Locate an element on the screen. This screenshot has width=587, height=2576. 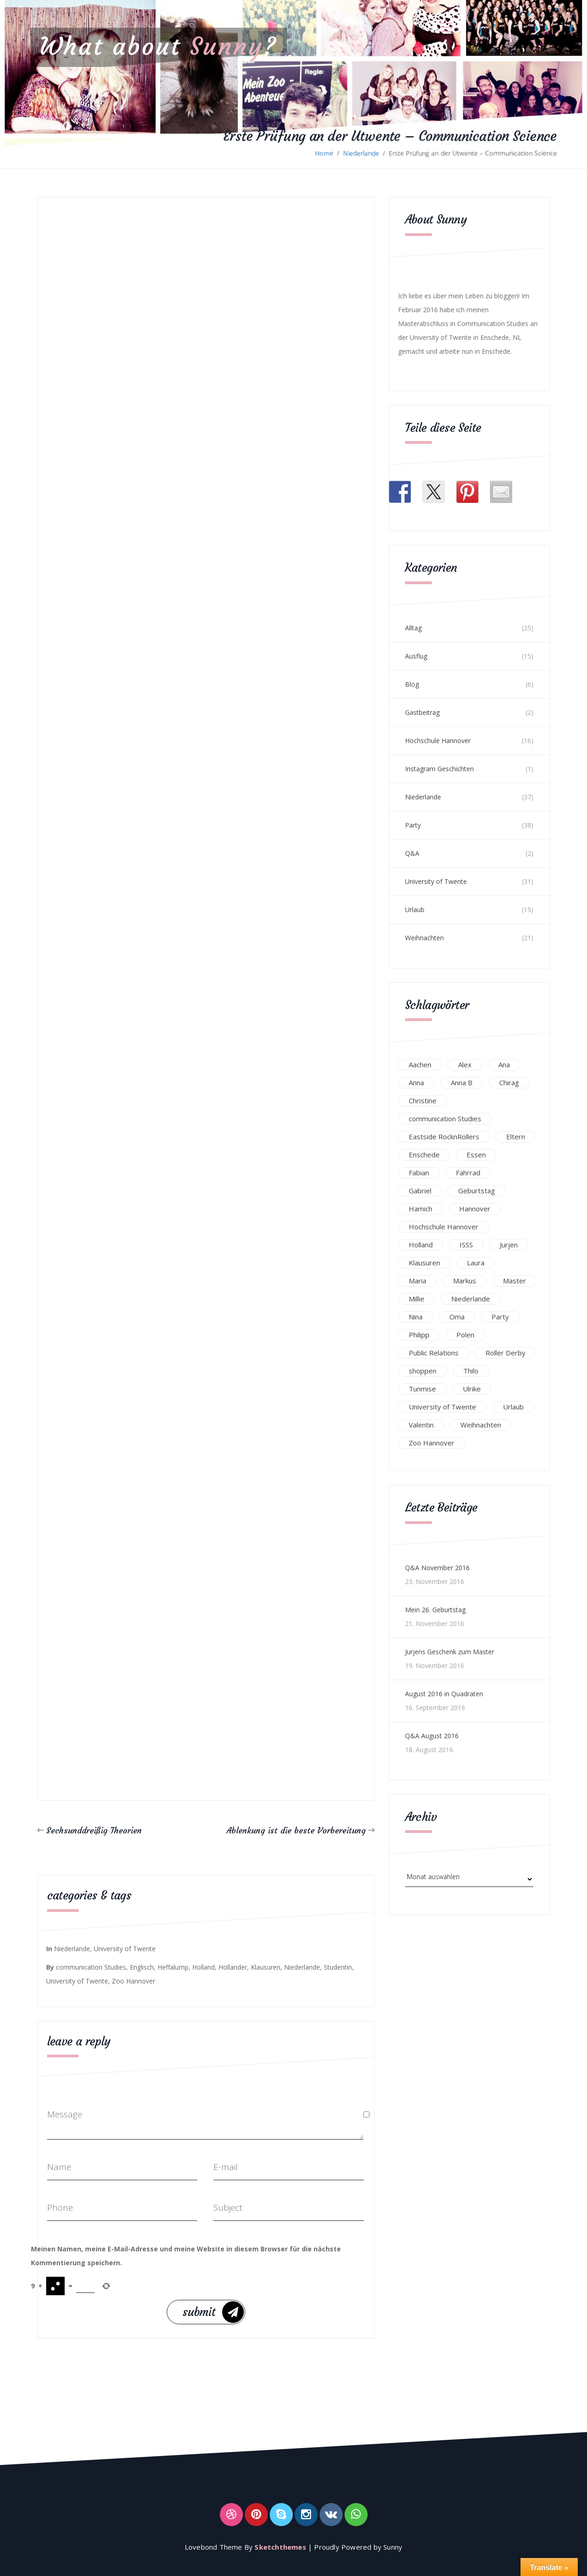
Geburtstag [Geburtstag (23 Einträge)] is located at coordinates (476, 1190).